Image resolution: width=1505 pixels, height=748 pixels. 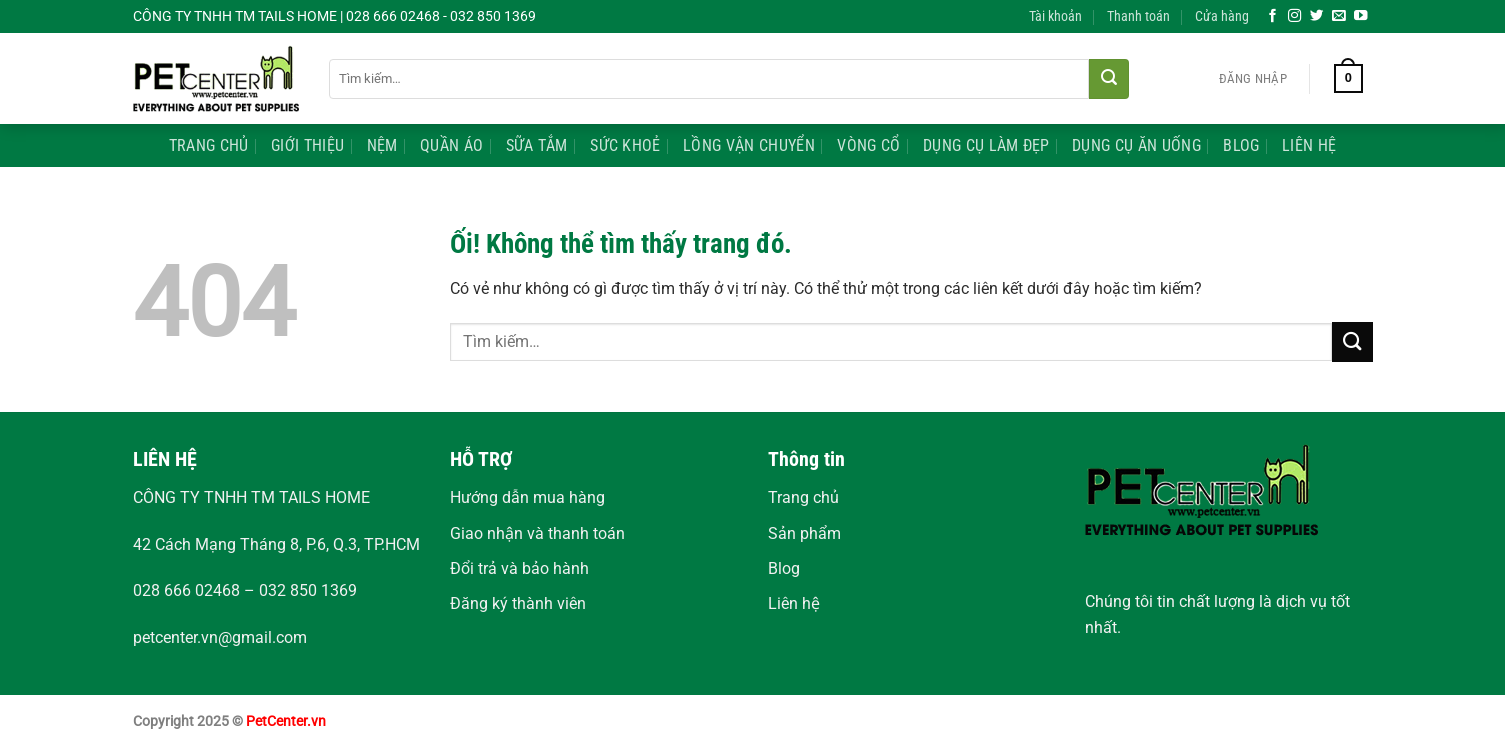 I want to click on [Theo dõi trên Twitter], so click(x=1317, y=16).